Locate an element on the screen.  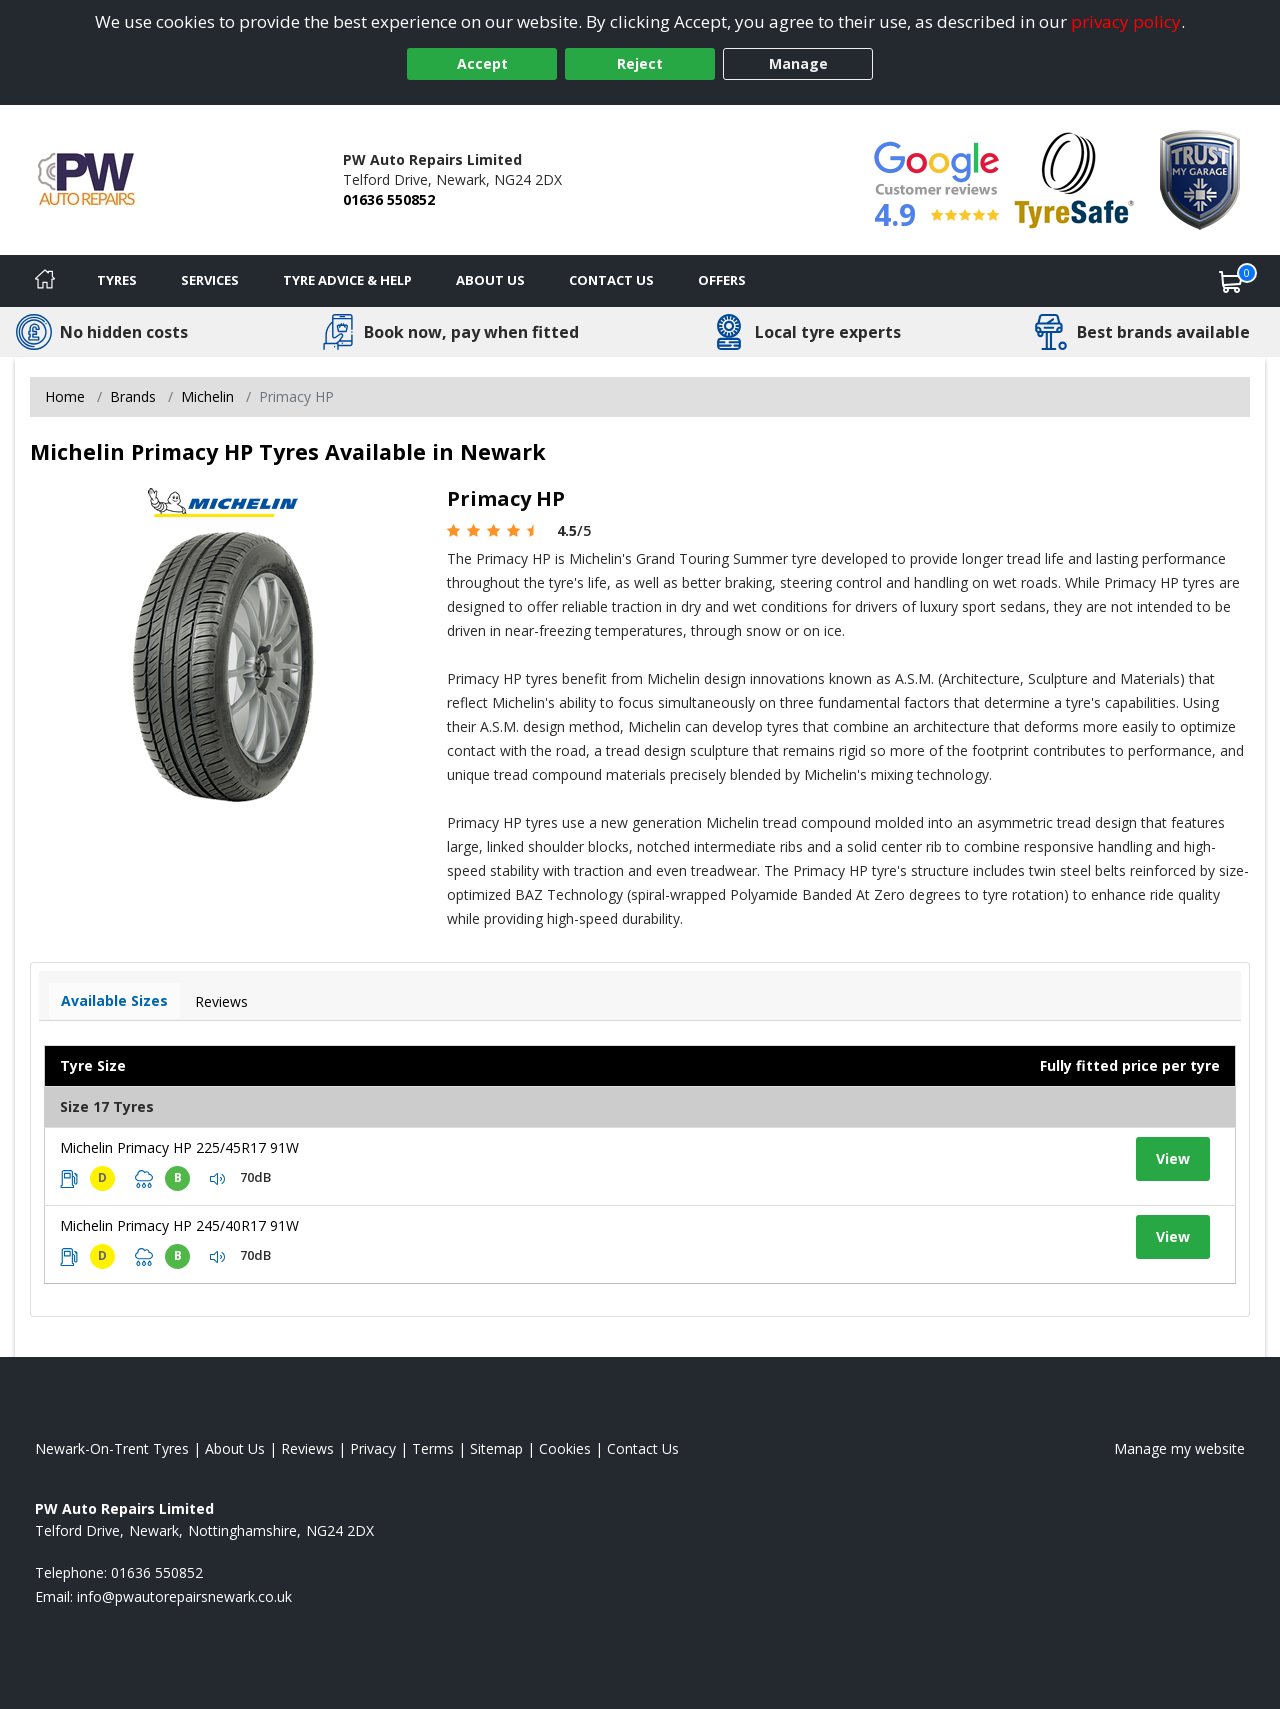
Manage my website is located at coordinates (1179, 1448).